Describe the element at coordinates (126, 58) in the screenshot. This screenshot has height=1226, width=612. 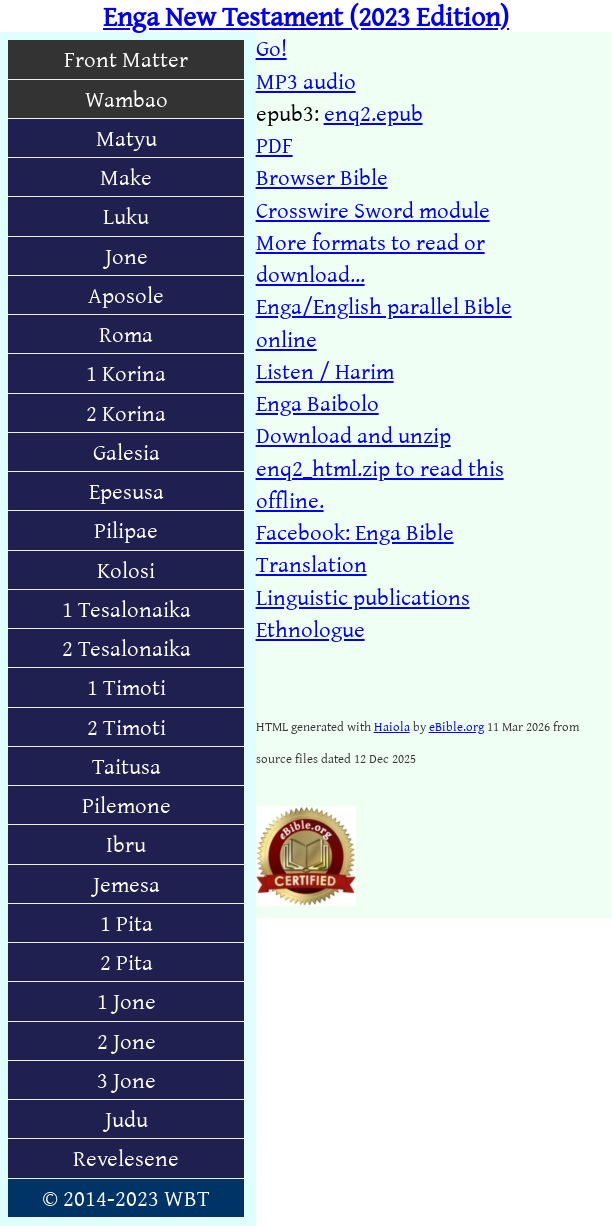
I see `Front Matter` at that location.